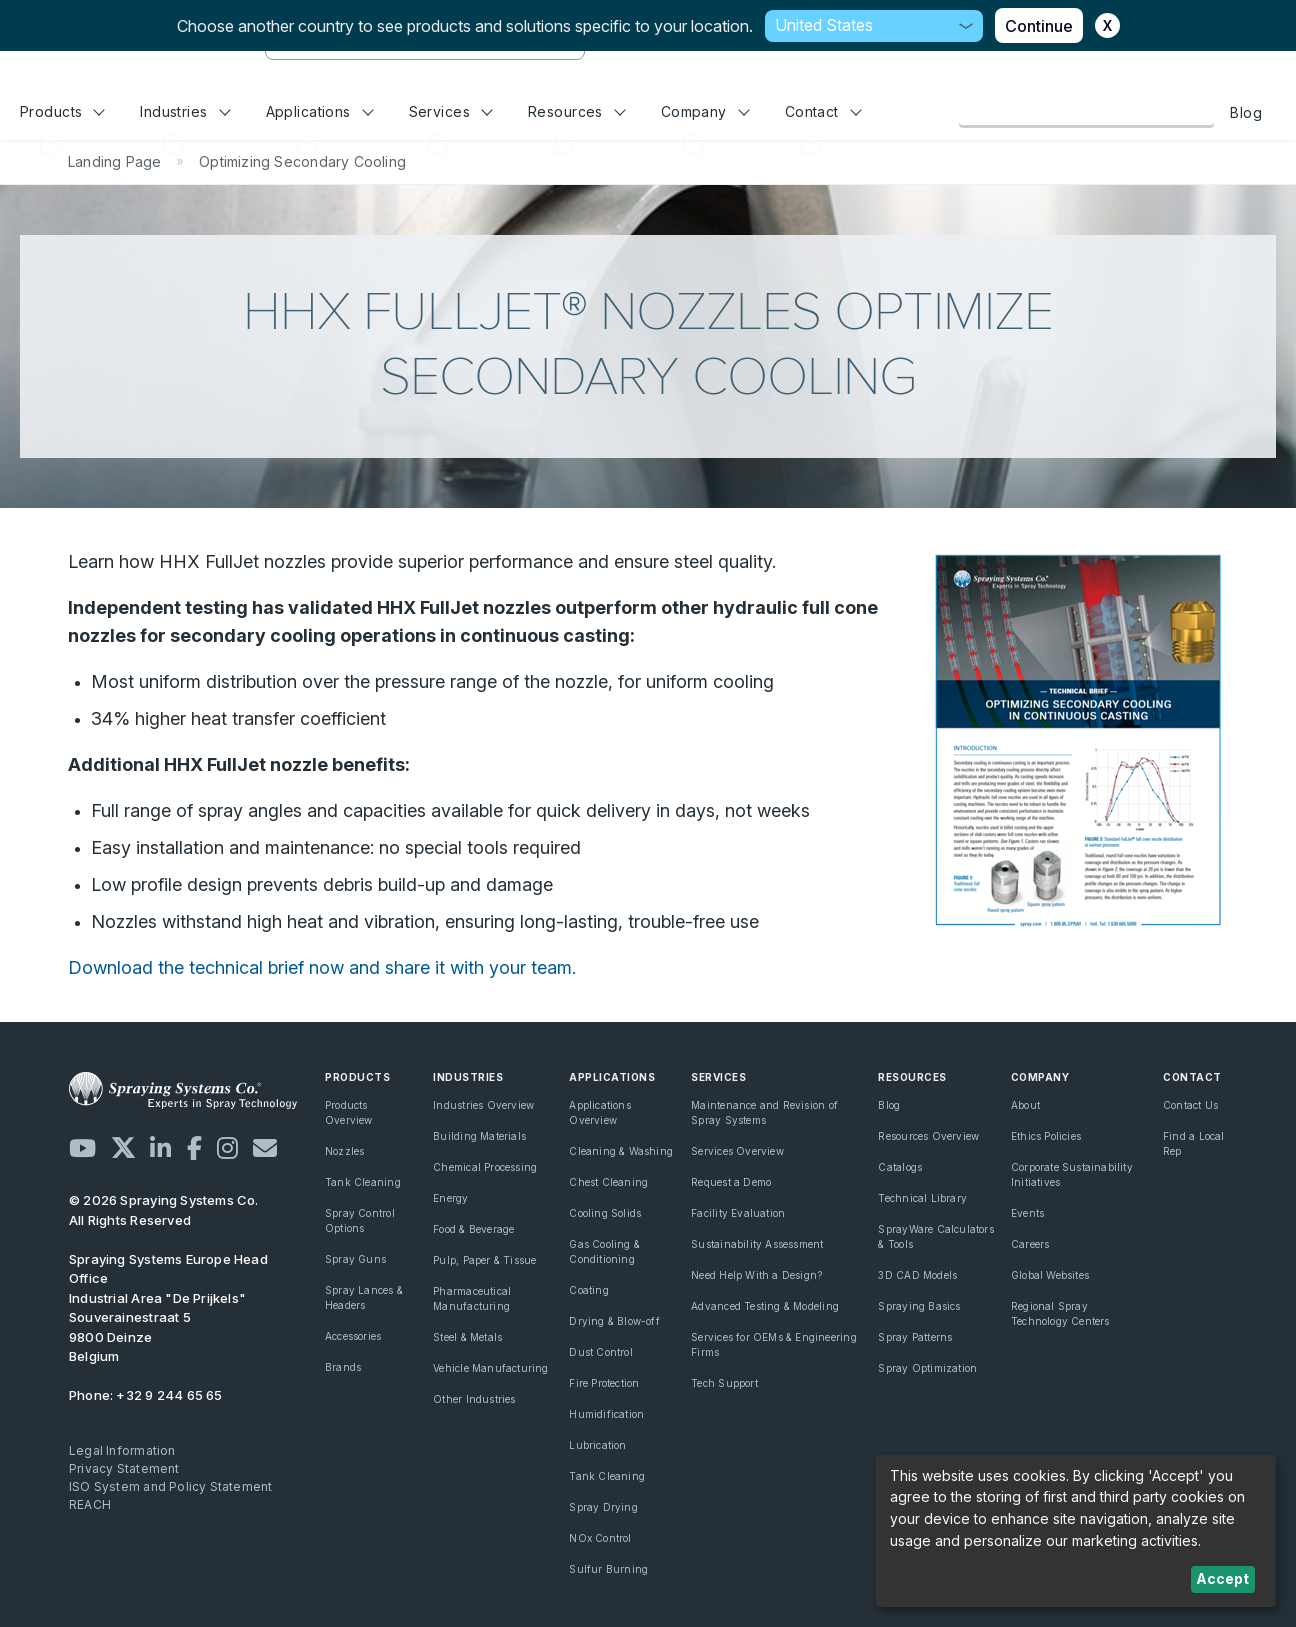 The width and height of the screenshot is (1296, 1627). I want to click on Nozzles, so click(344, 1151).